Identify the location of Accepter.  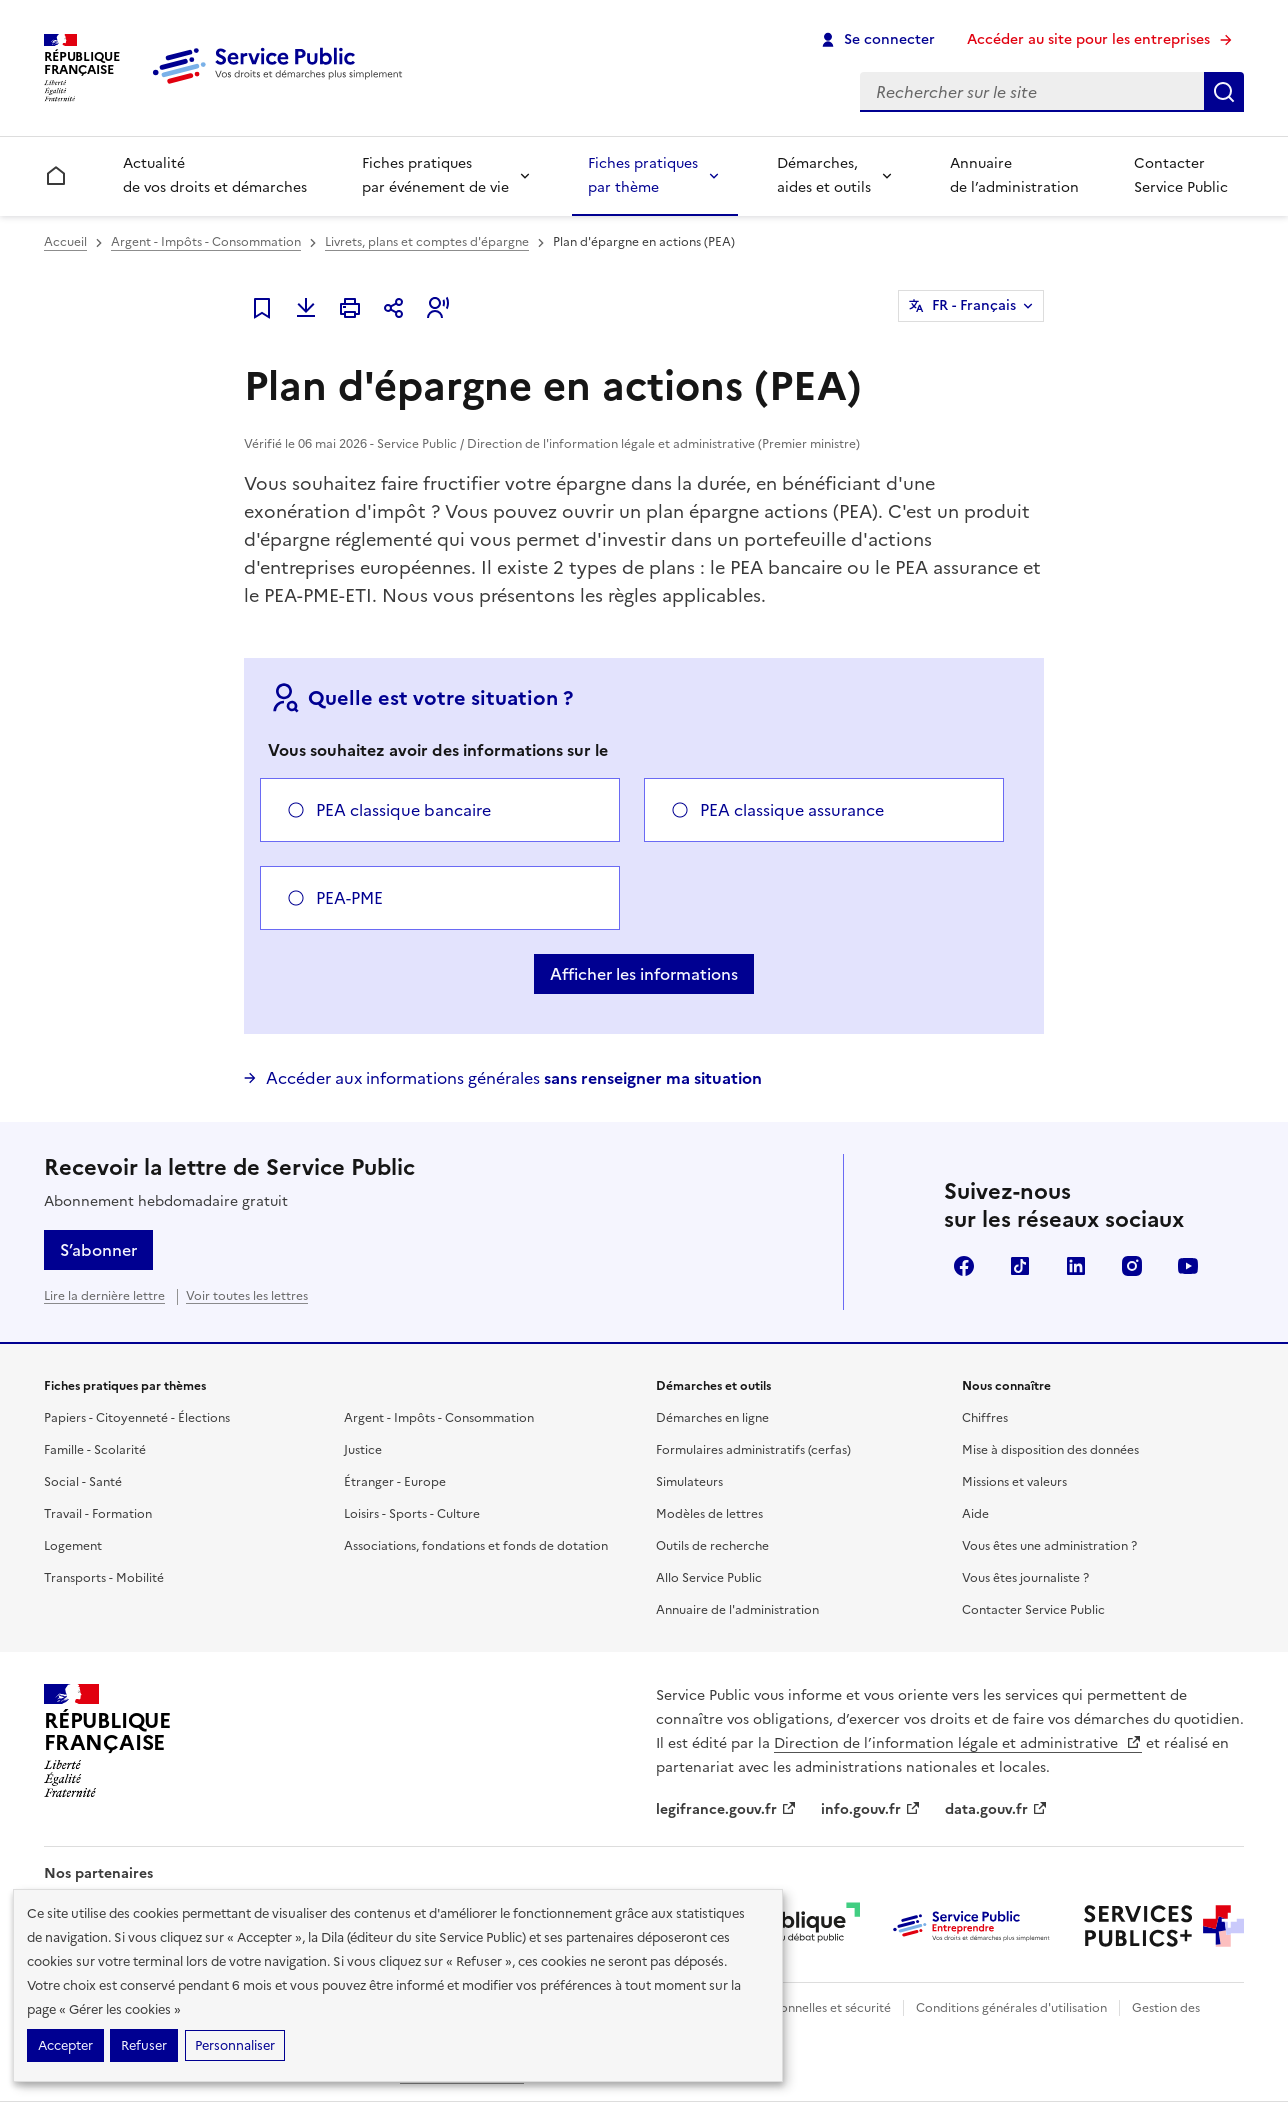
(65, 2045).